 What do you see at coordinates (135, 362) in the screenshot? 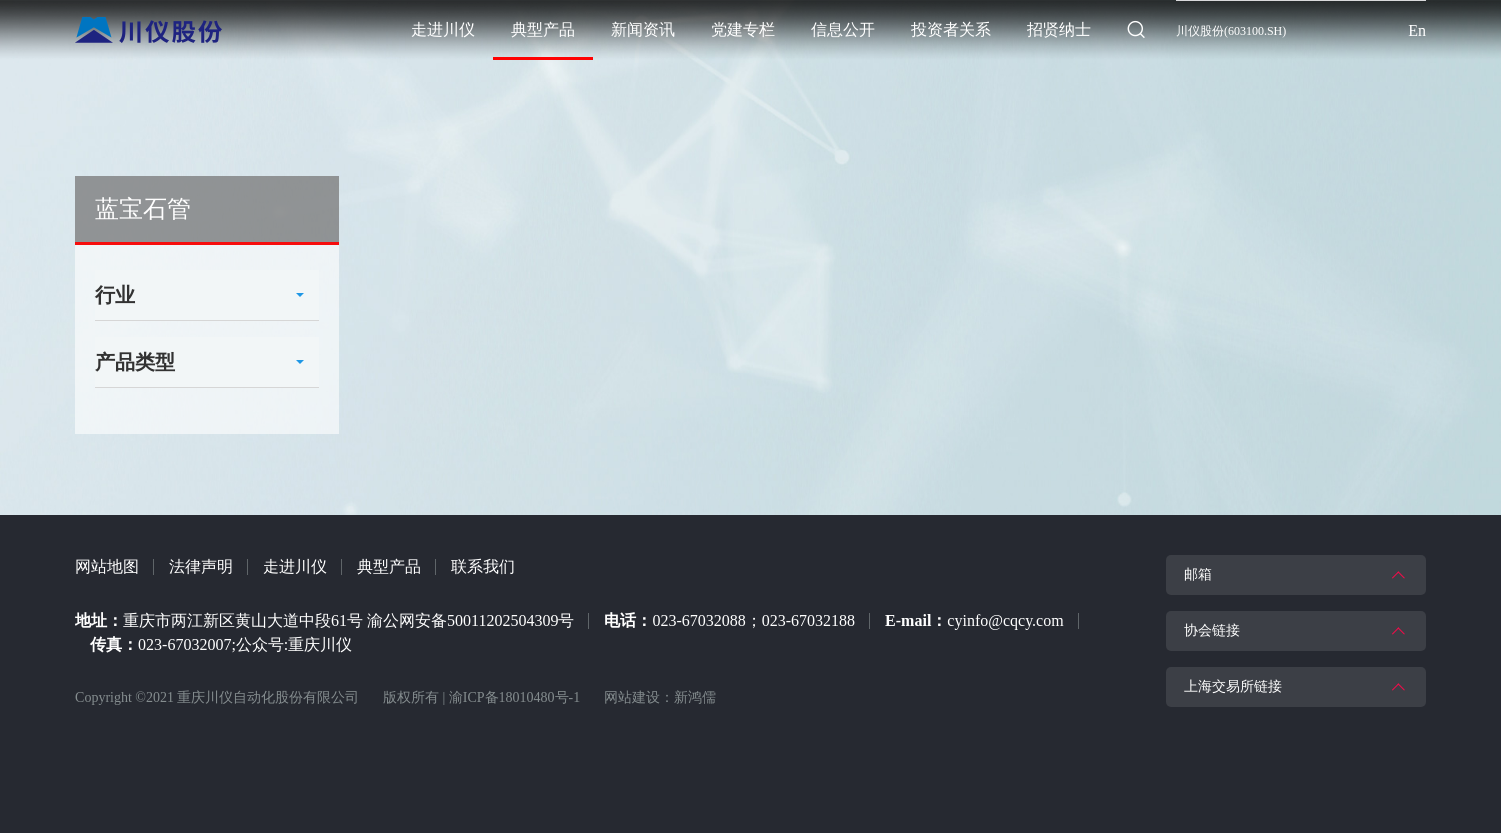
I see `产品类型` at bounding box center [135, 362].